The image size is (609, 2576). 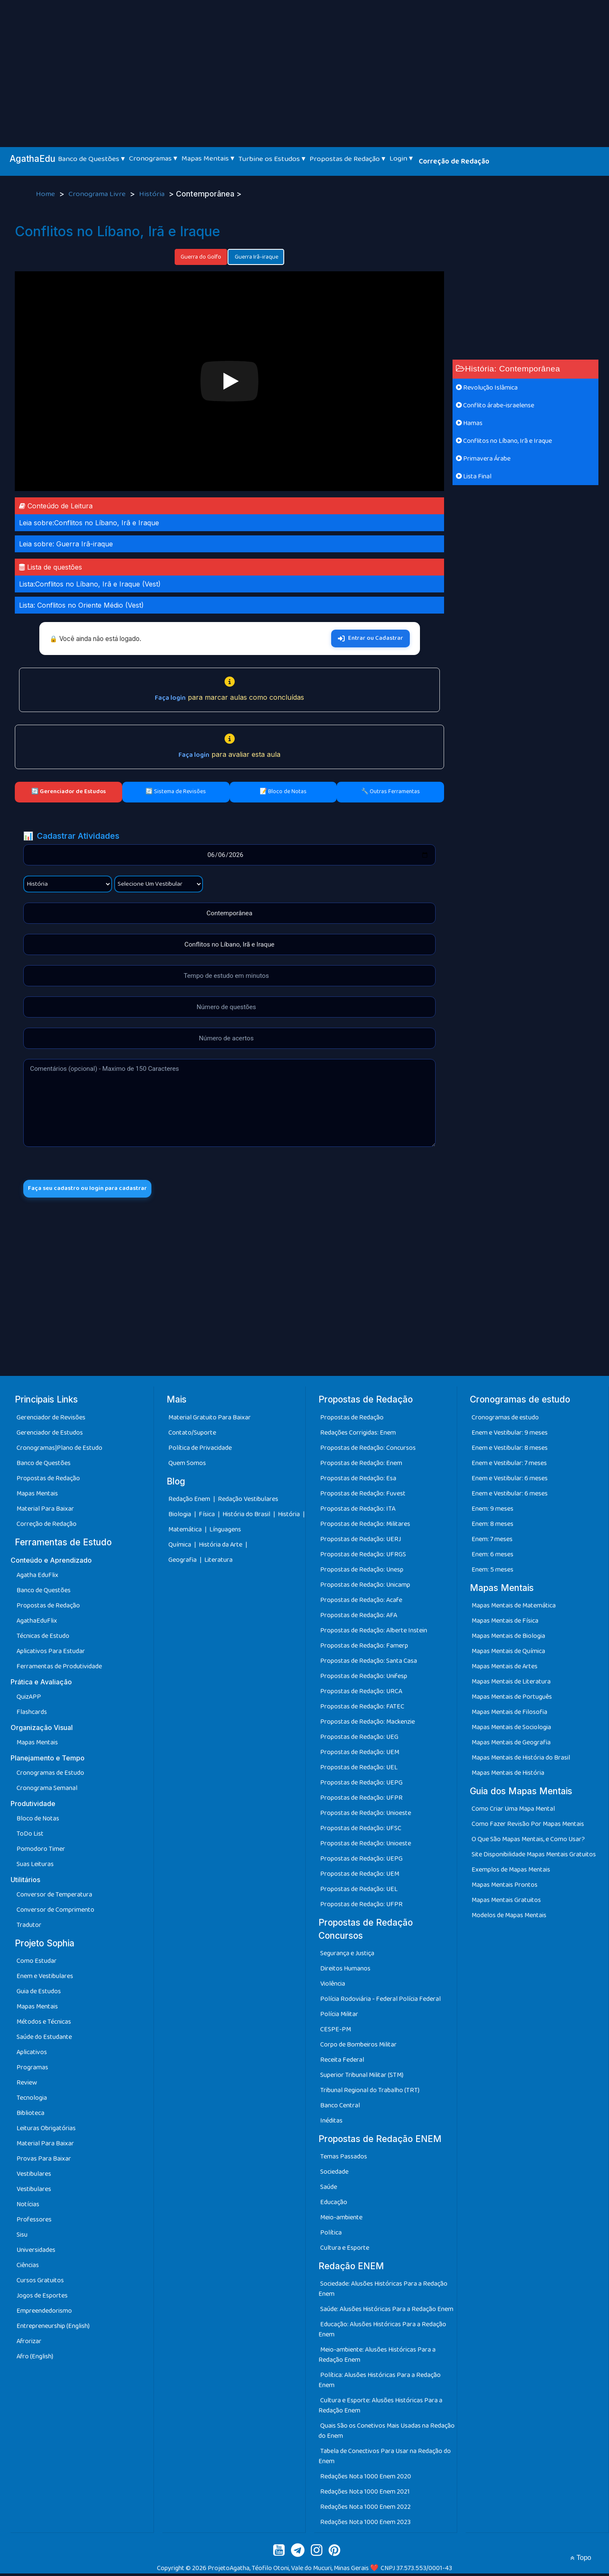 I want to click on 🔧 Outras Ferramentas, so click(x=390, y=791).